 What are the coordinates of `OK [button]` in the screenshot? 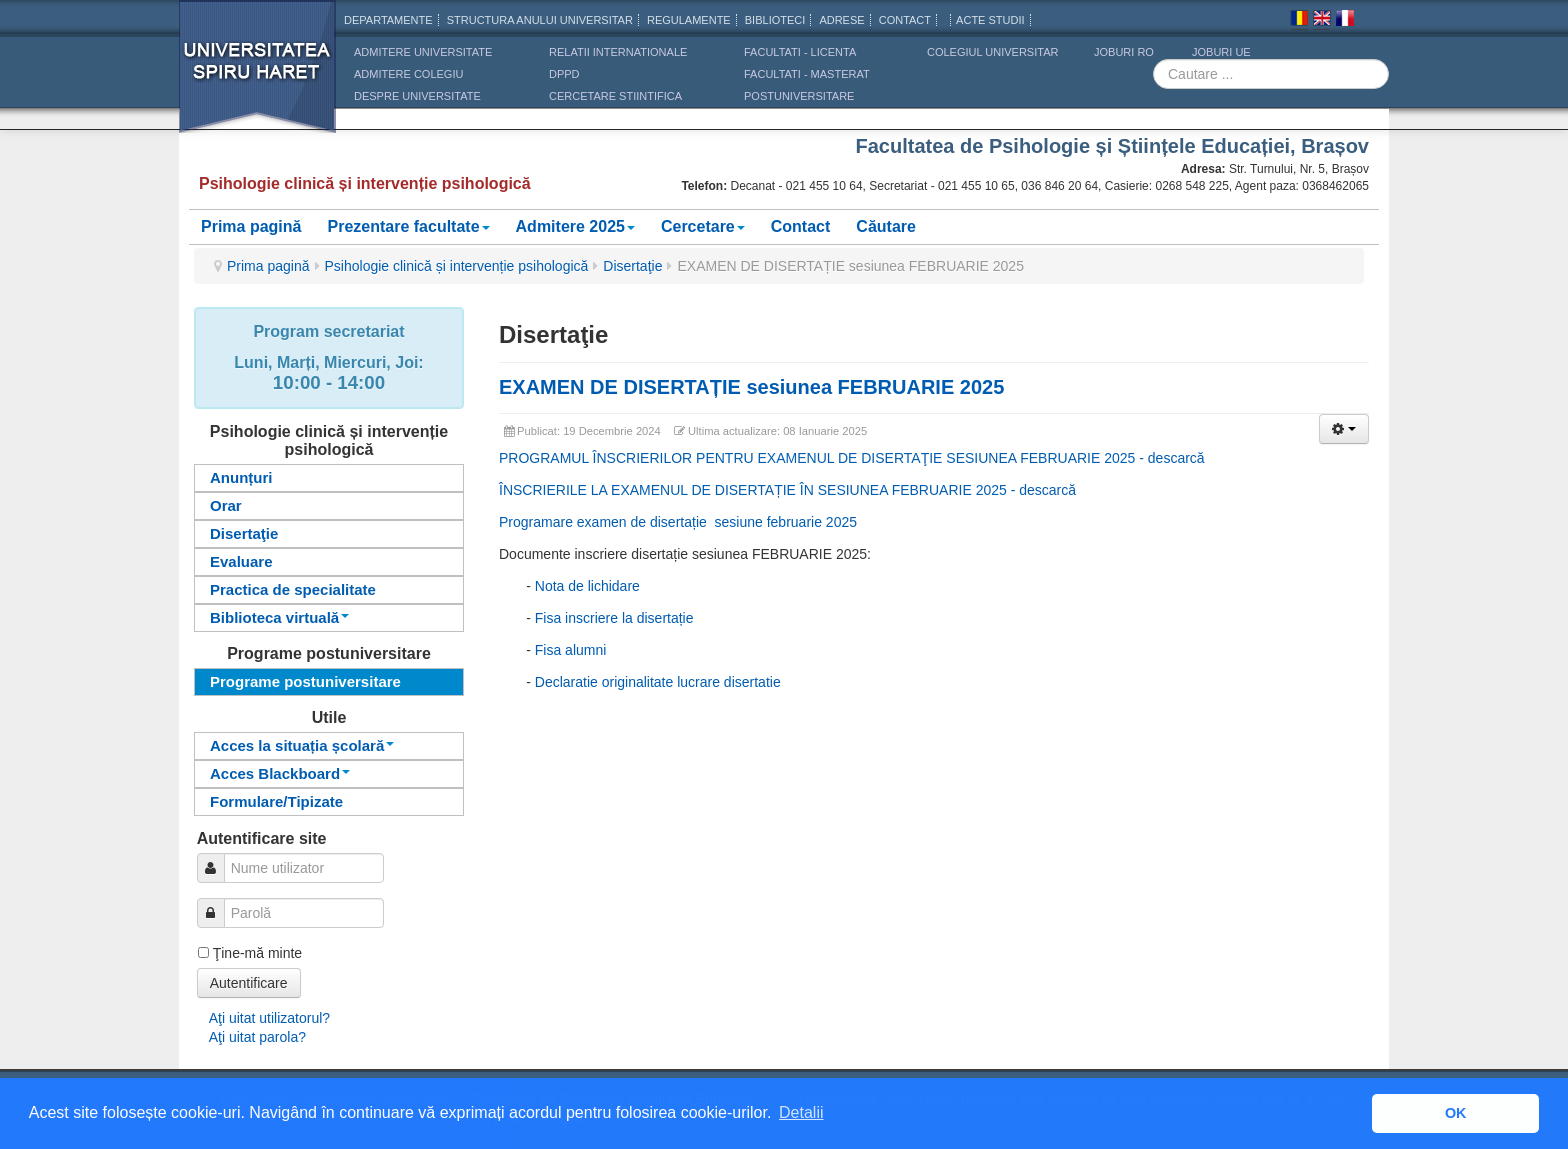 It's located at (1456, 1113).